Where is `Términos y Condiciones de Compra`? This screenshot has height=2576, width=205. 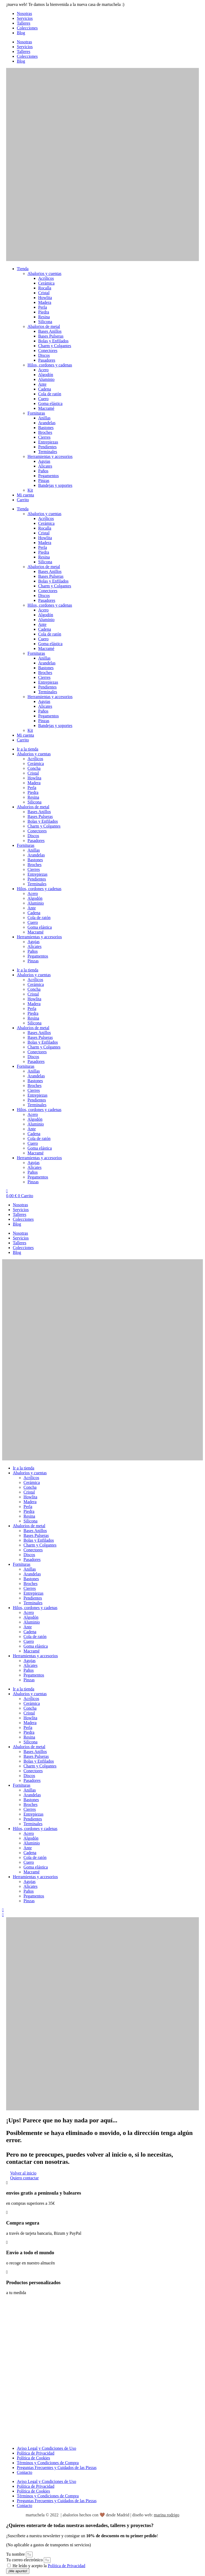
Términos y Condiciones de Compra is located at coordinates (48, 2462).